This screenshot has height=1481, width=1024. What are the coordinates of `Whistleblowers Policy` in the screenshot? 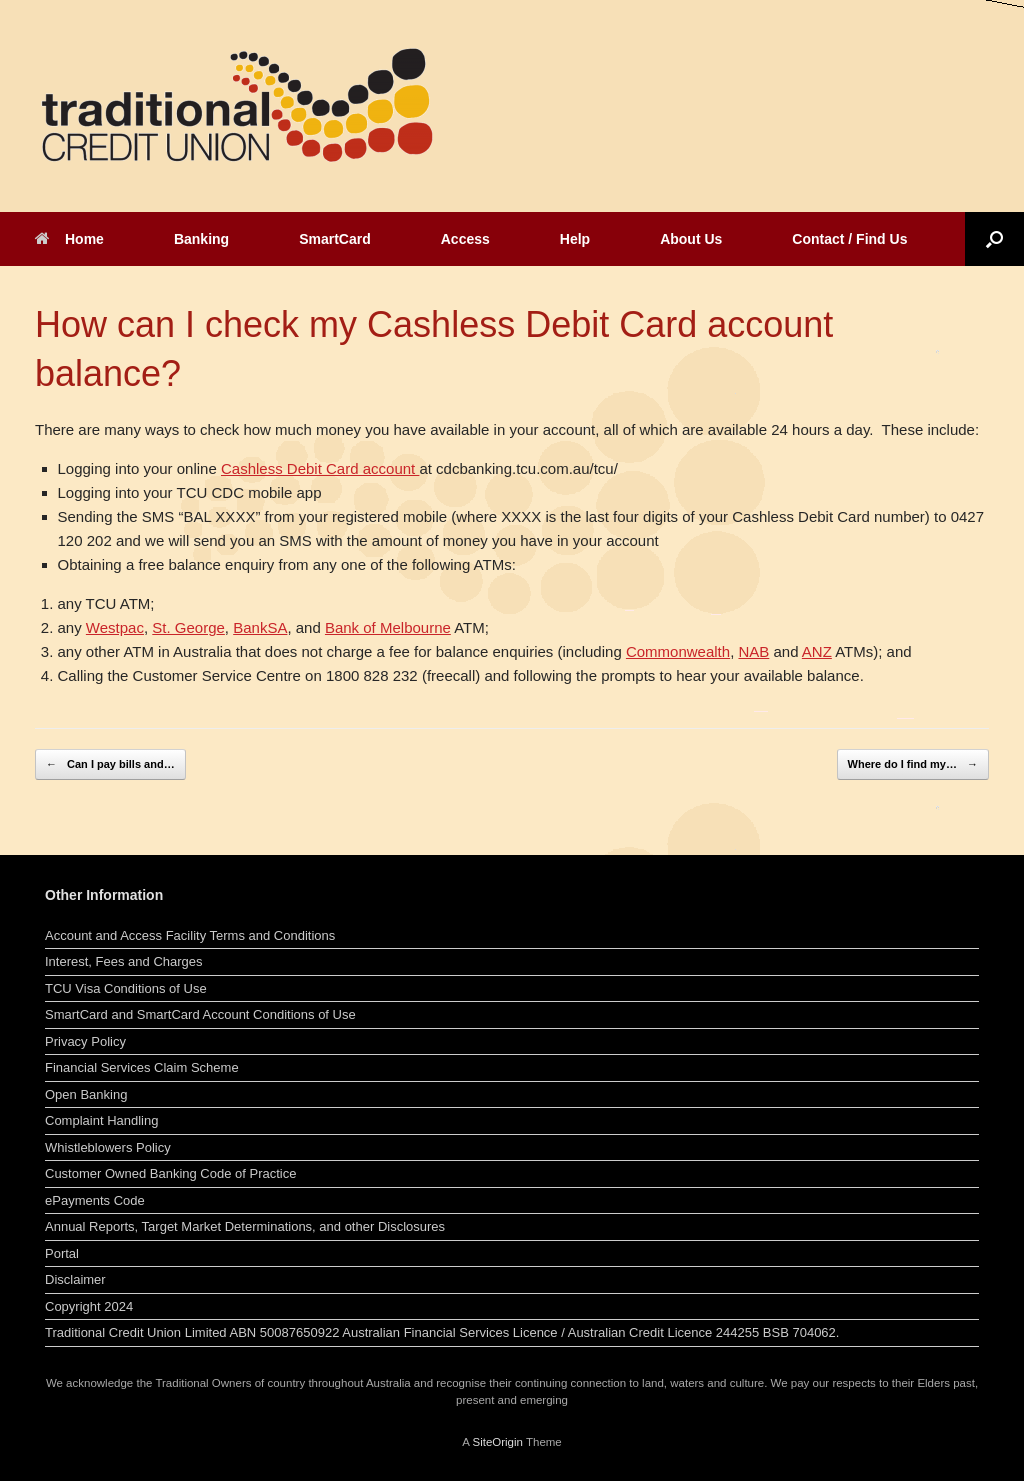 It's located at (108, 1147).